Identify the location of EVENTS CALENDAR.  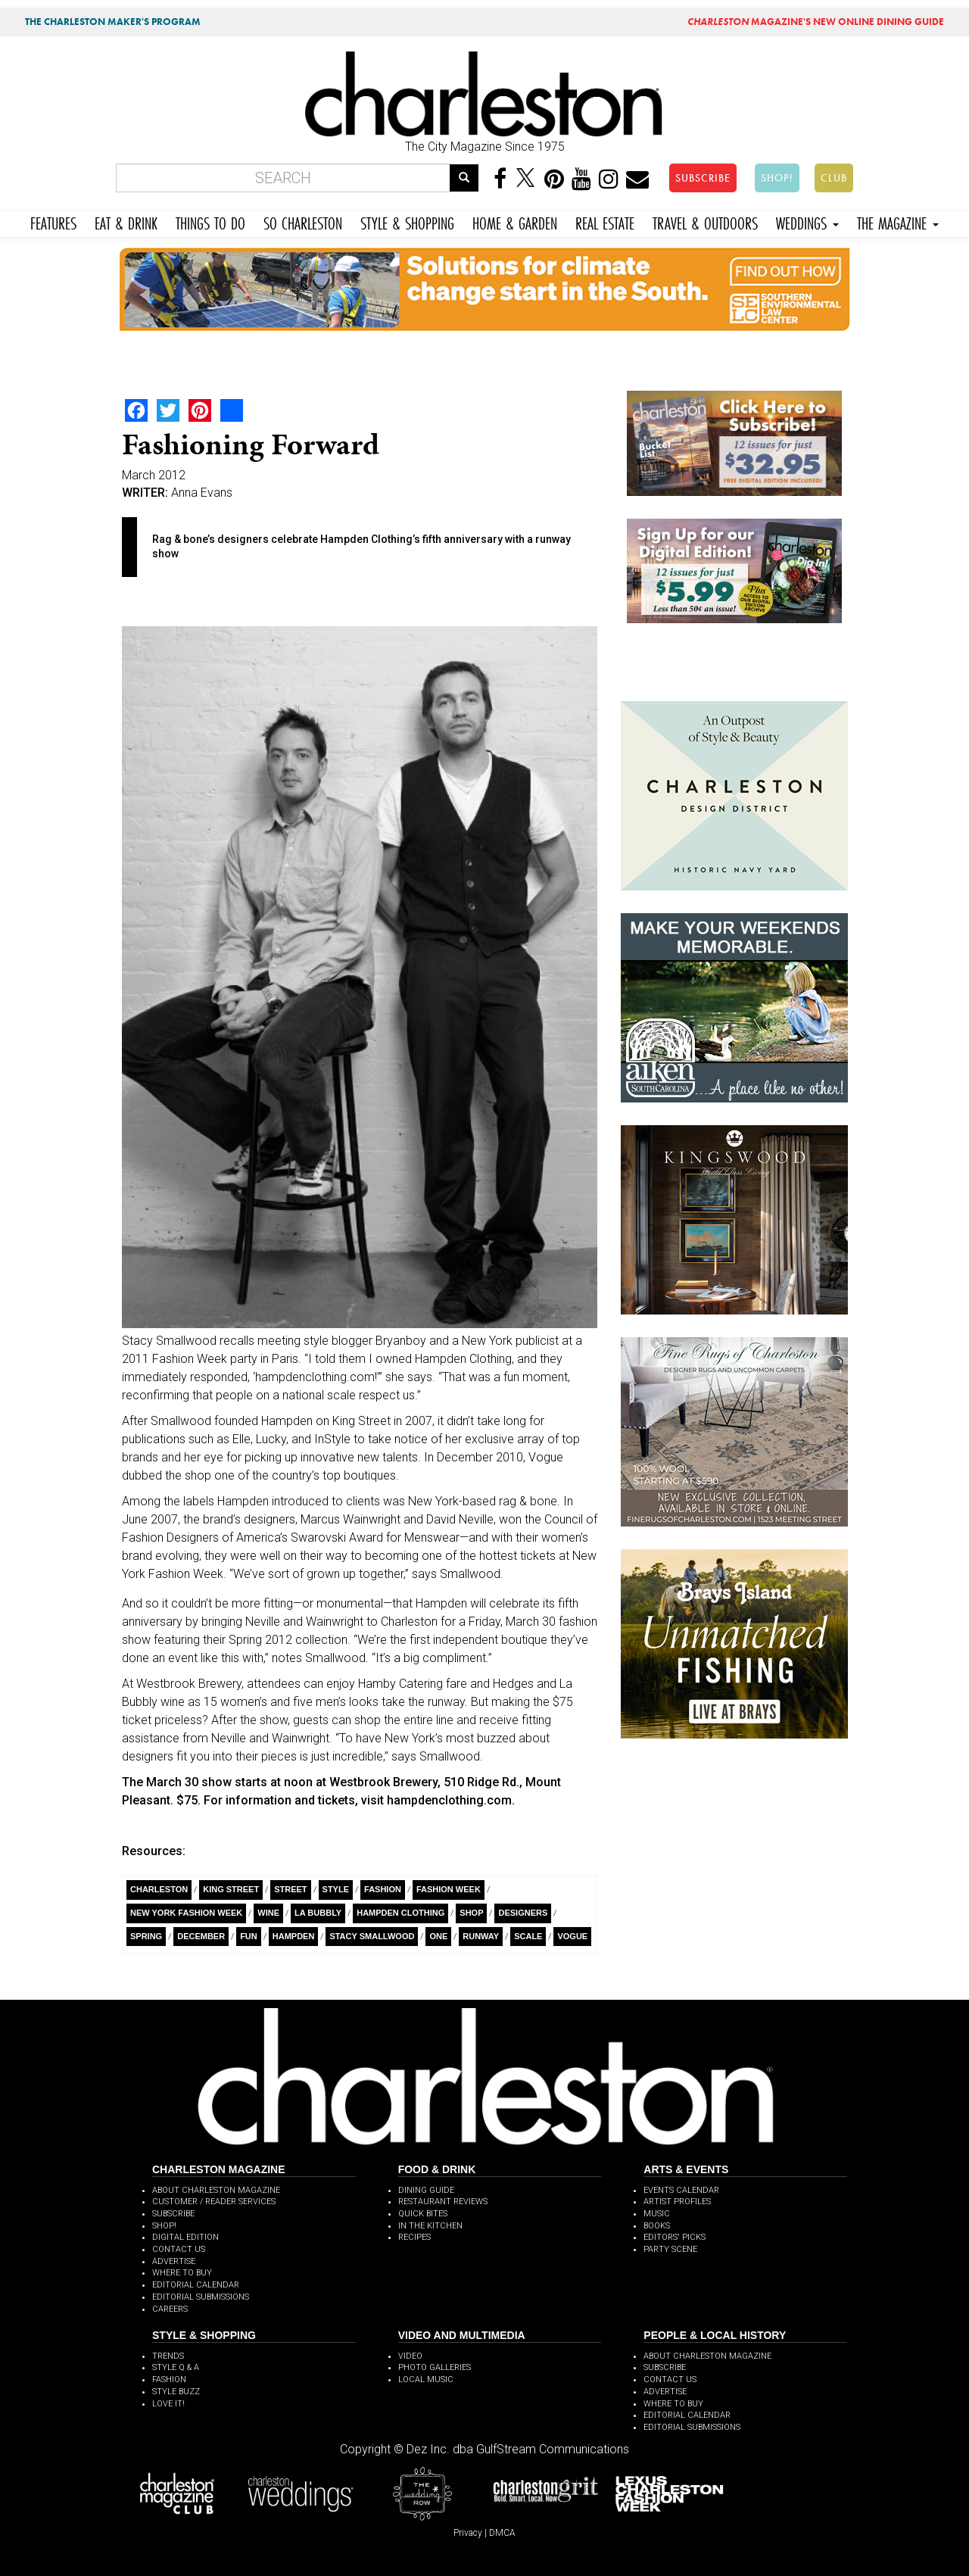
(681, 2190).